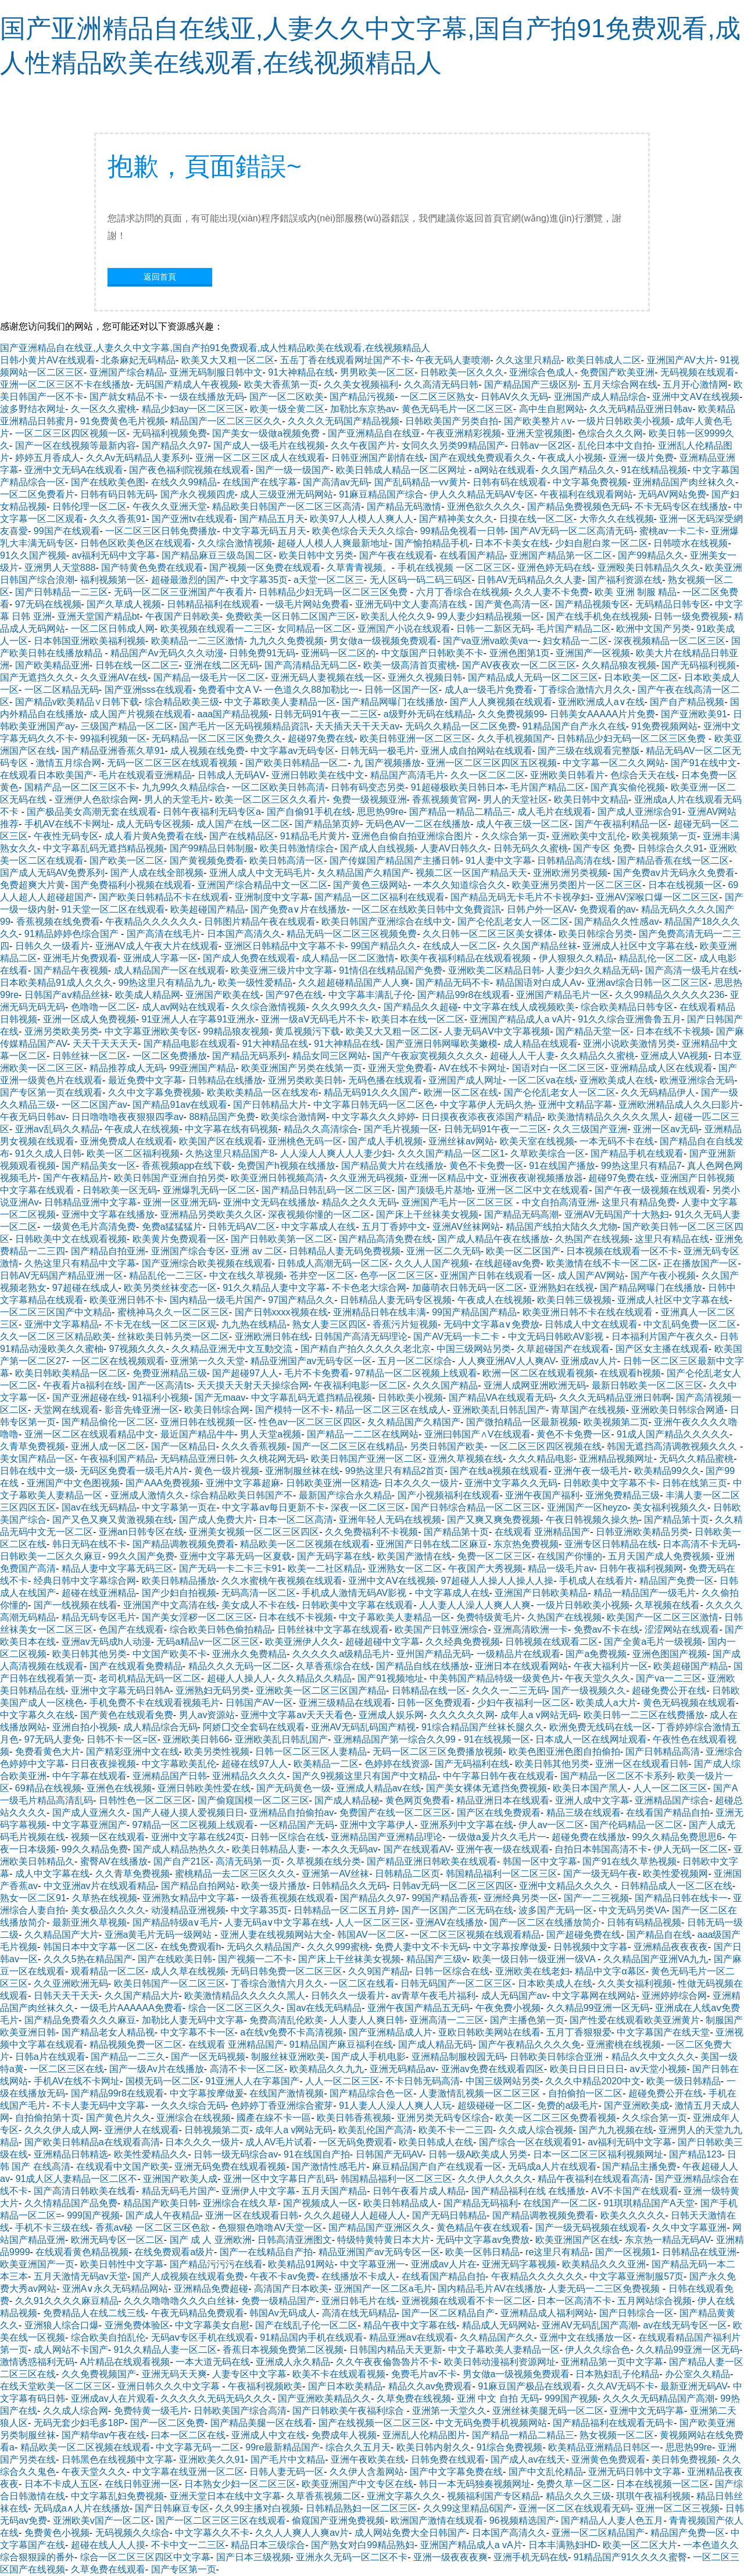 The width and height of the screenshot is (744, 2576). Describe the element at coordinates (242, 824) in the screenshot. I see `成人国产在线一区二区` at that location.